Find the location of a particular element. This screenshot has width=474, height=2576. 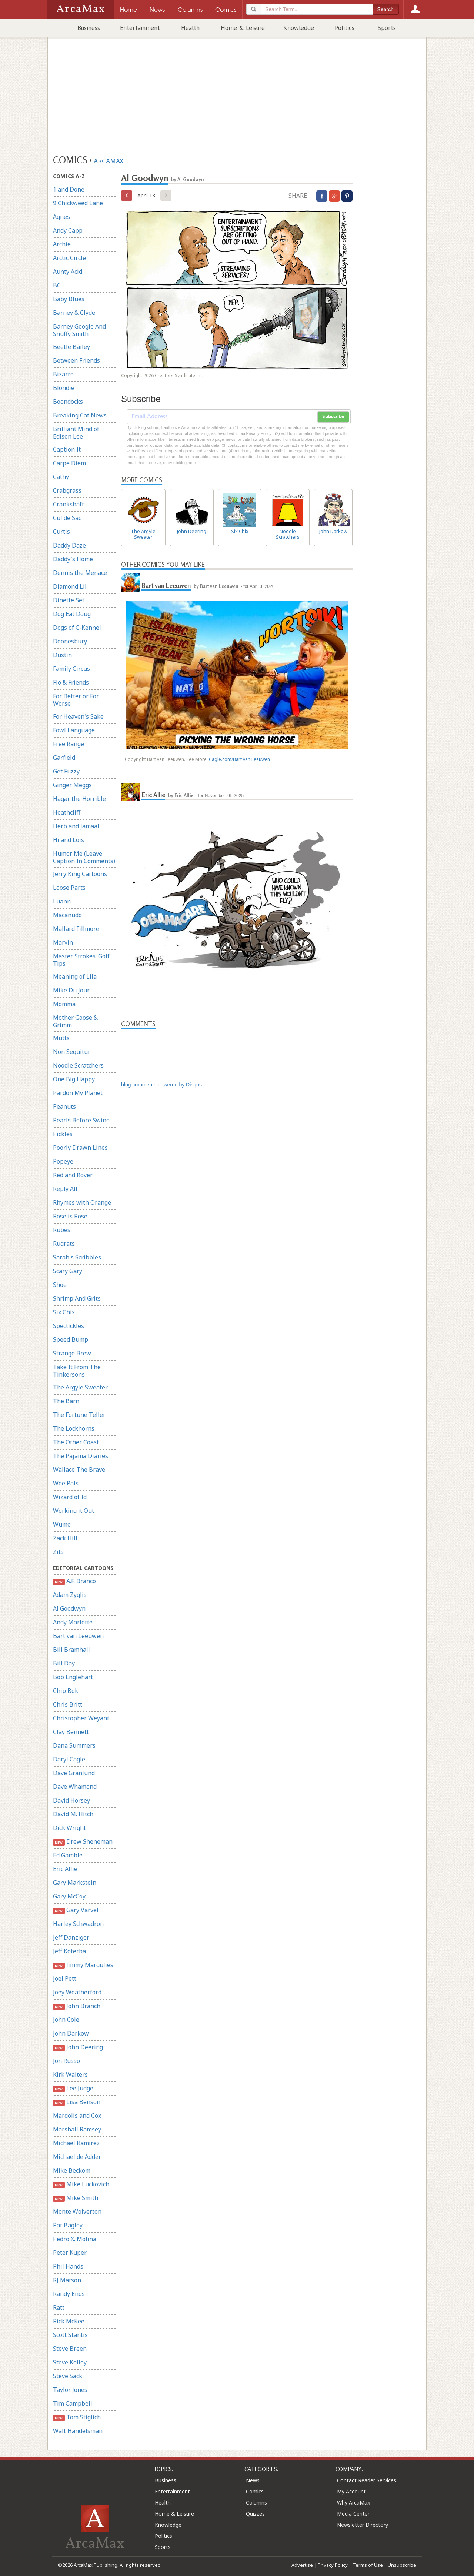

Loose Parts is located at coordinates (69, 887).